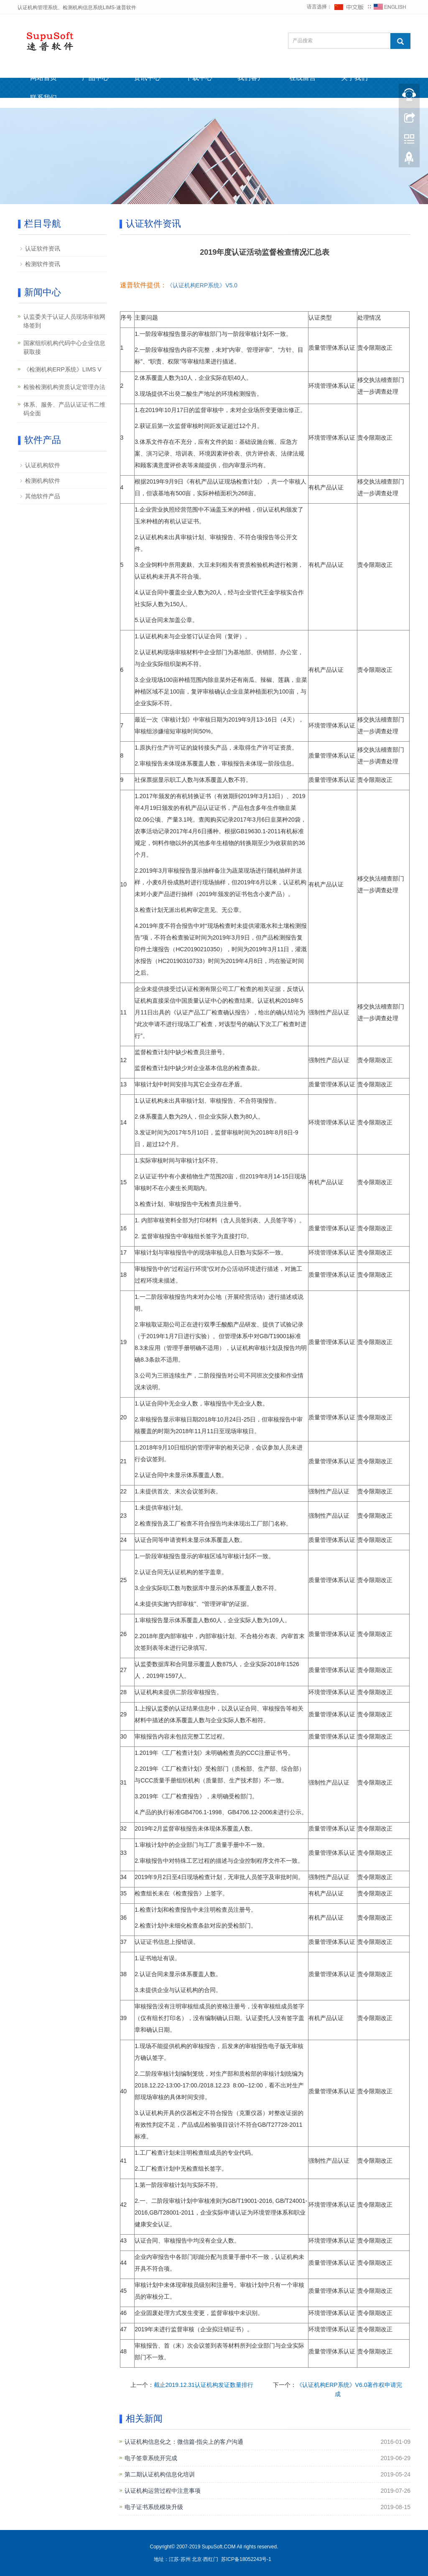 The image size is (428, 2576). Describe the element at coordinates (163, 2490) in the screenshot. I see `认证机构运营过程中注意事项` at that location.